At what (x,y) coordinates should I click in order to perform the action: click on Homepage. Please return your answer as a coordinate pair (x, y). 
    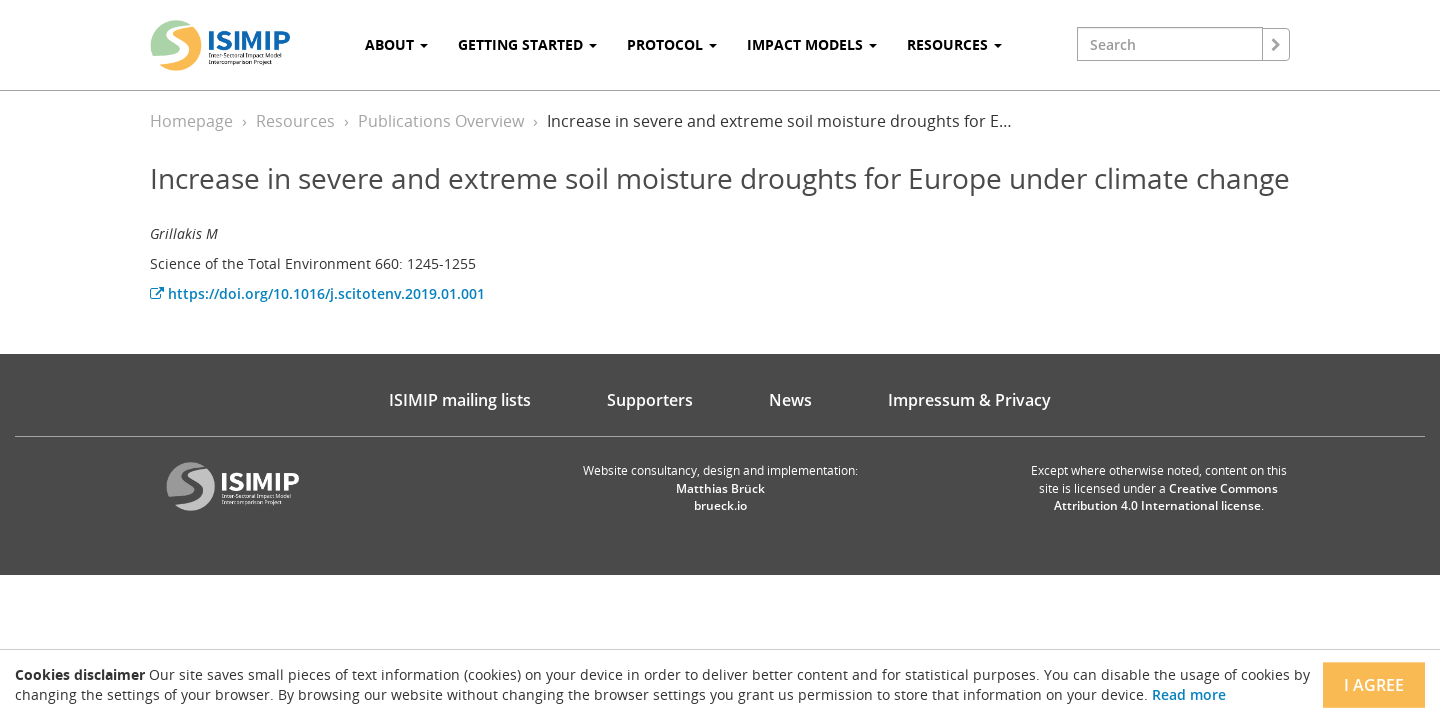
    Looking at the image, I should click on (191, 121).